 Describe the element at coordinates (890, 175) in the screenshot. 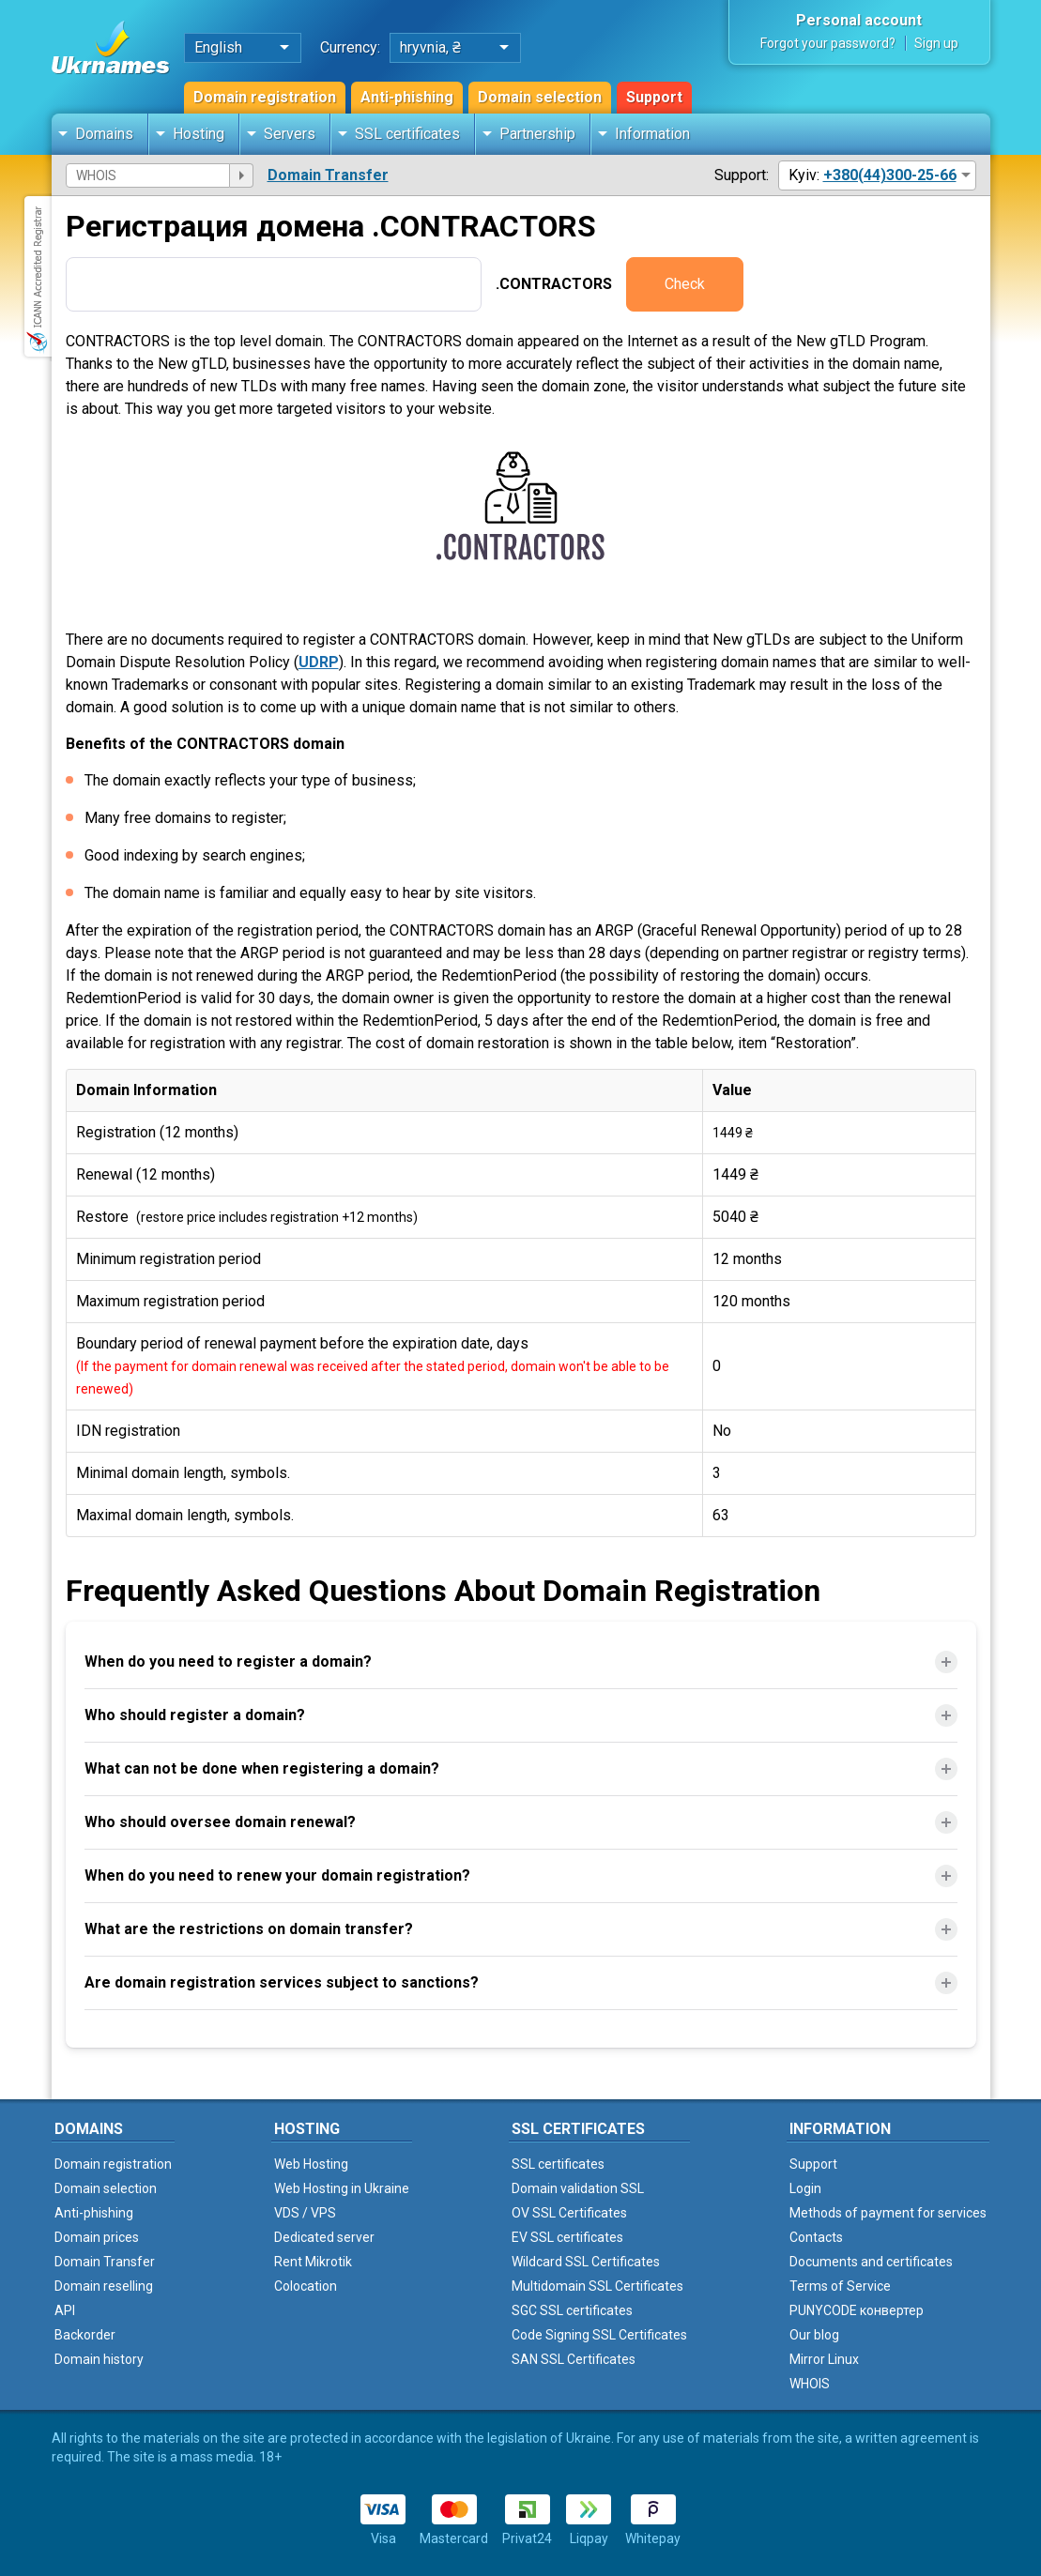

I see `+380(44)300-25-66` at that location.